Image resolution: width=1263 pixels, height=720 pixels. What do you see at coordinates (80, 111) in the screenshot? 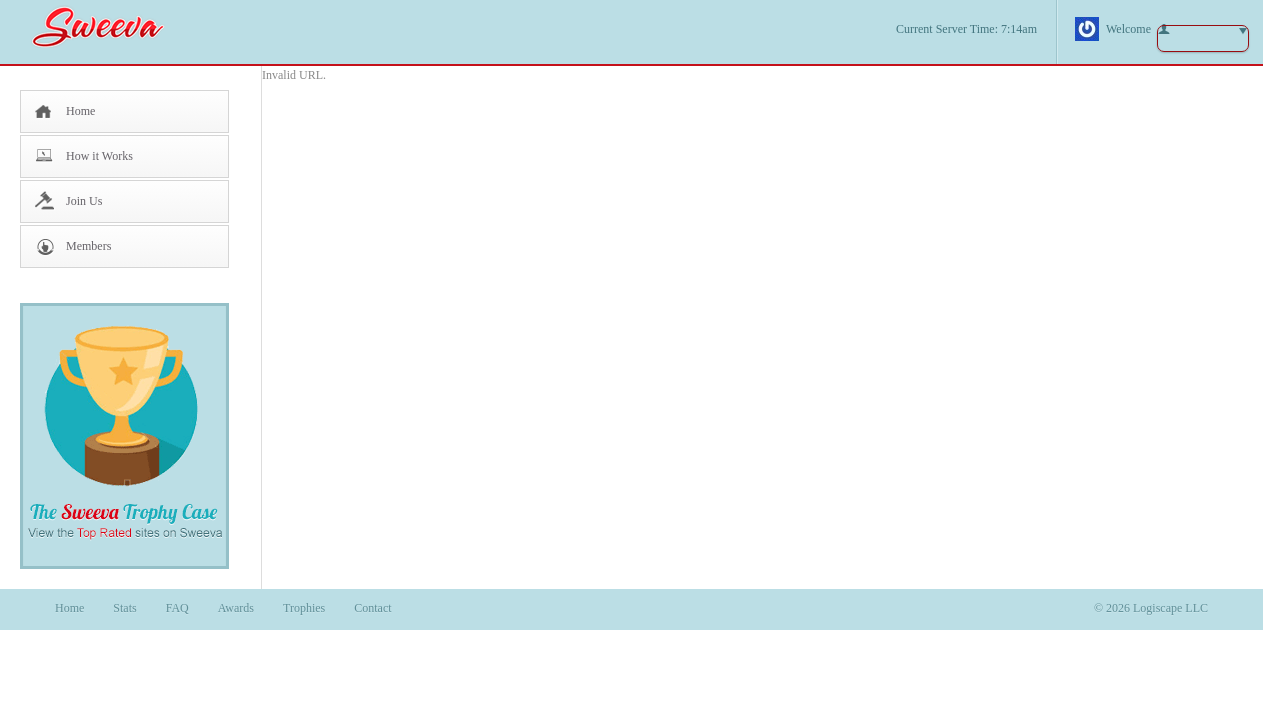
I see `Home` at bounding box center [80, 111].